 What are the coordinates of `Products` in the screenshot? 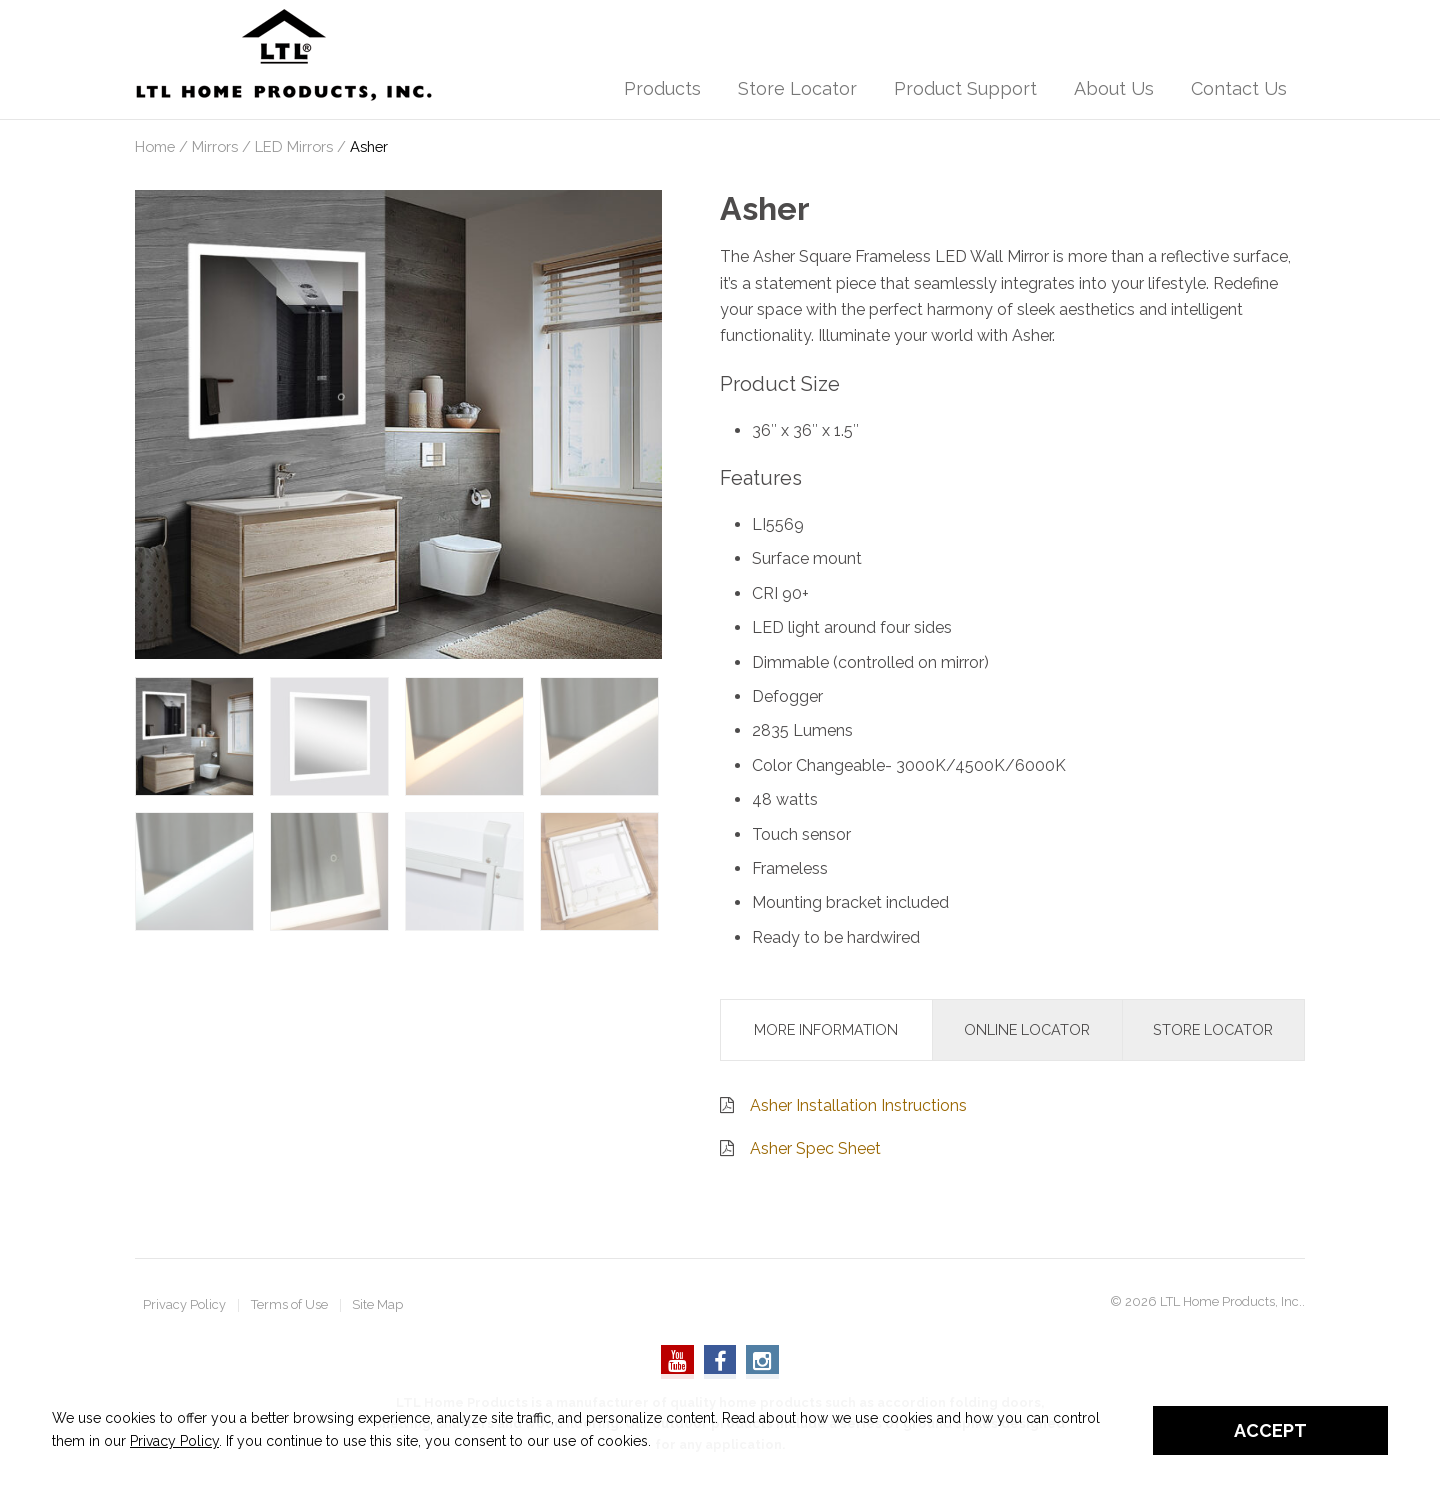 It's located at (662, 88).